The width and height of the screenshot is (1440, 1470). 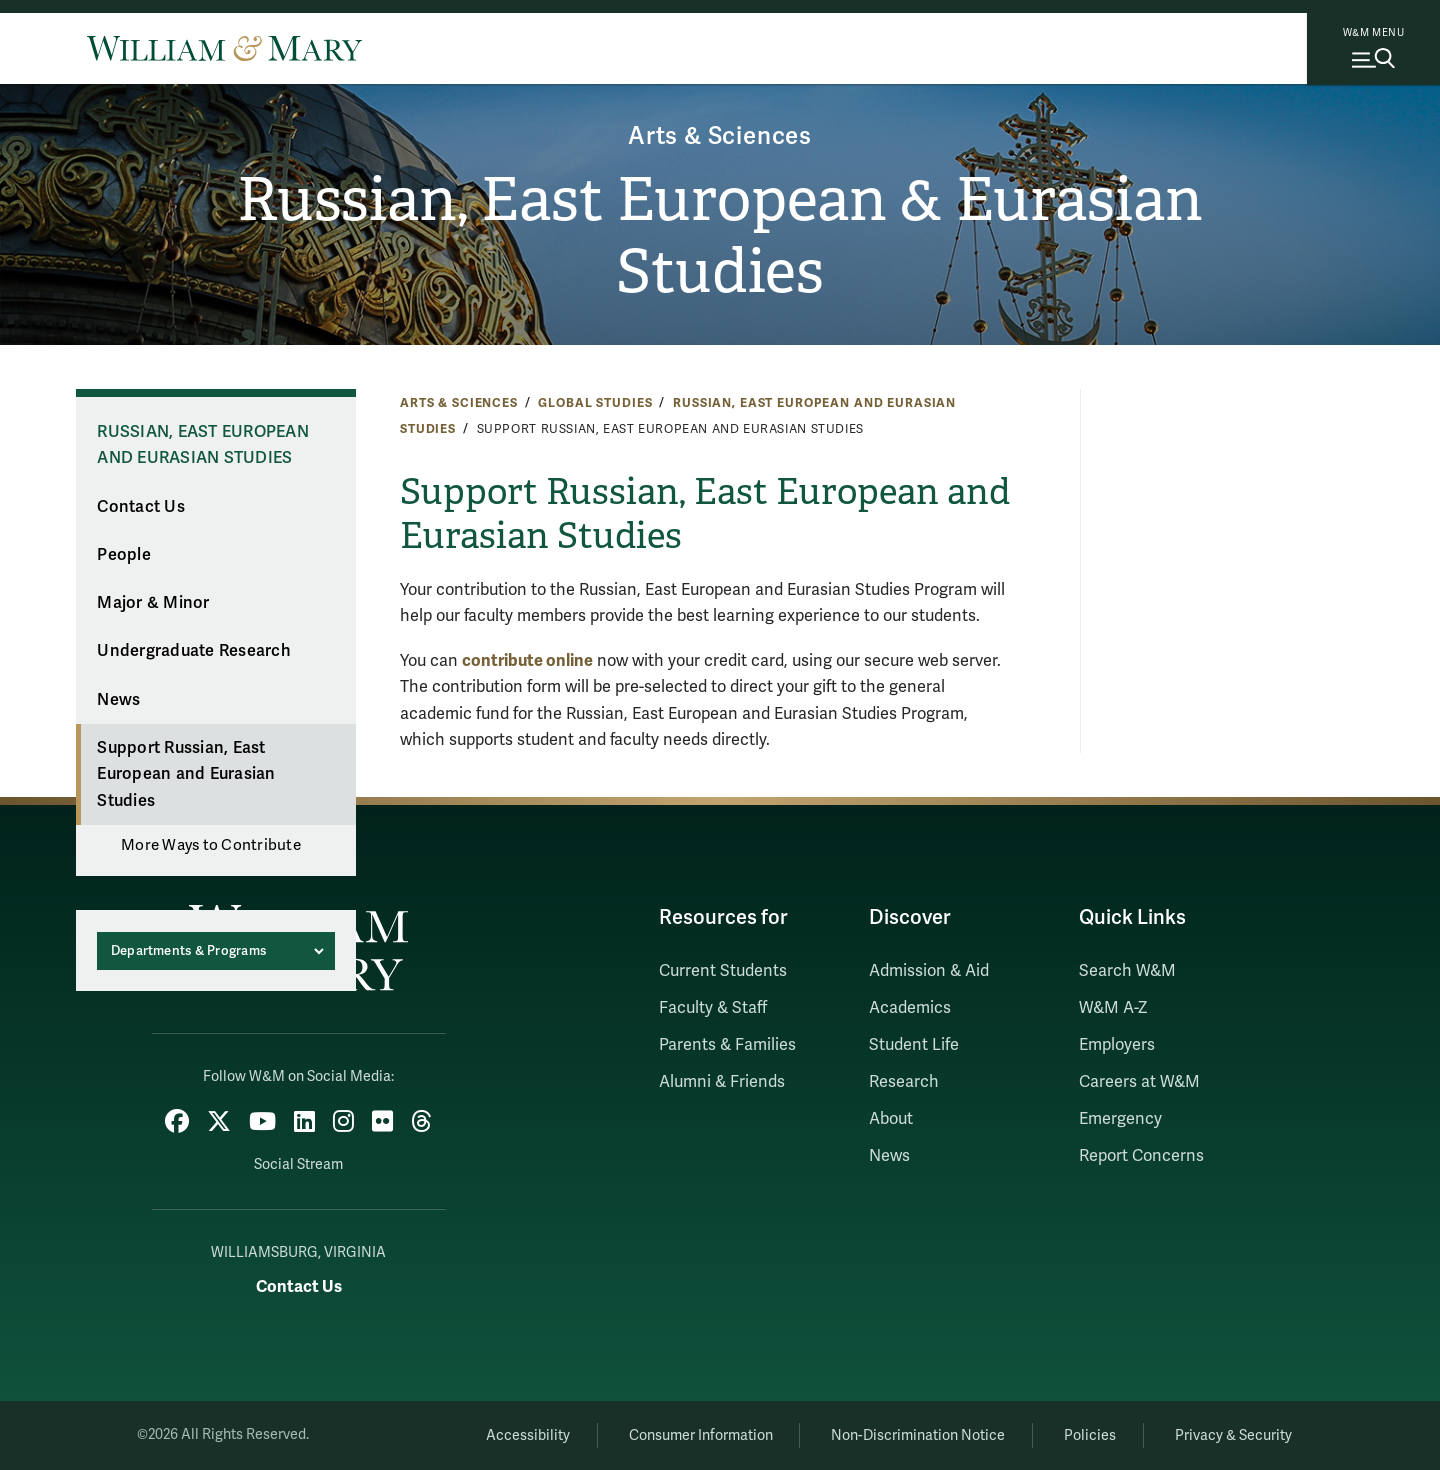 I want to click on Major & Minor, so click(x=153, y=603).